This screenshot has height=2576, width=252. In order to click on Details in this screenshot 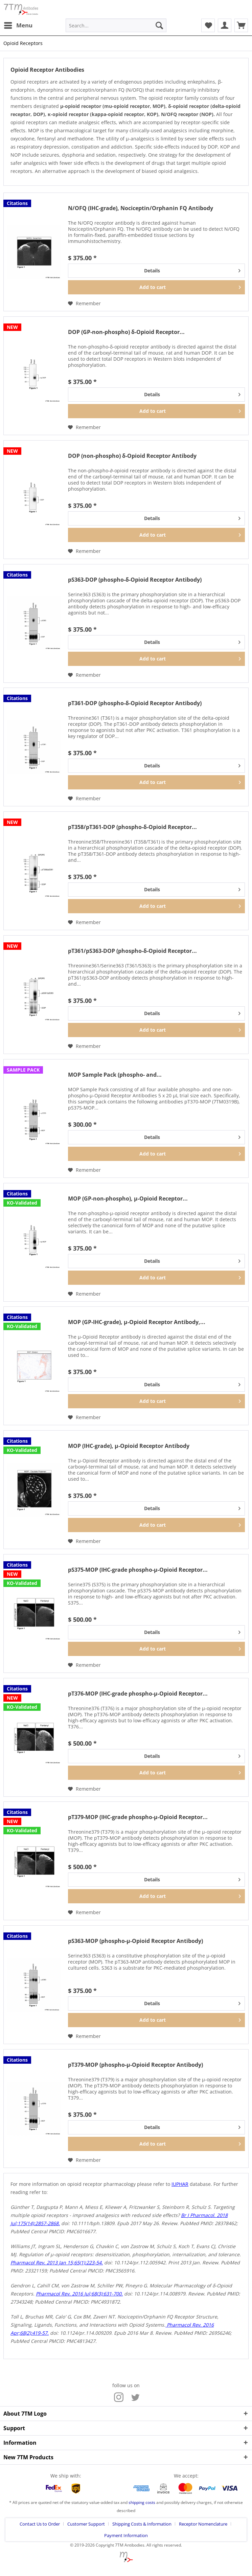, I will do `click(192, 269)`.